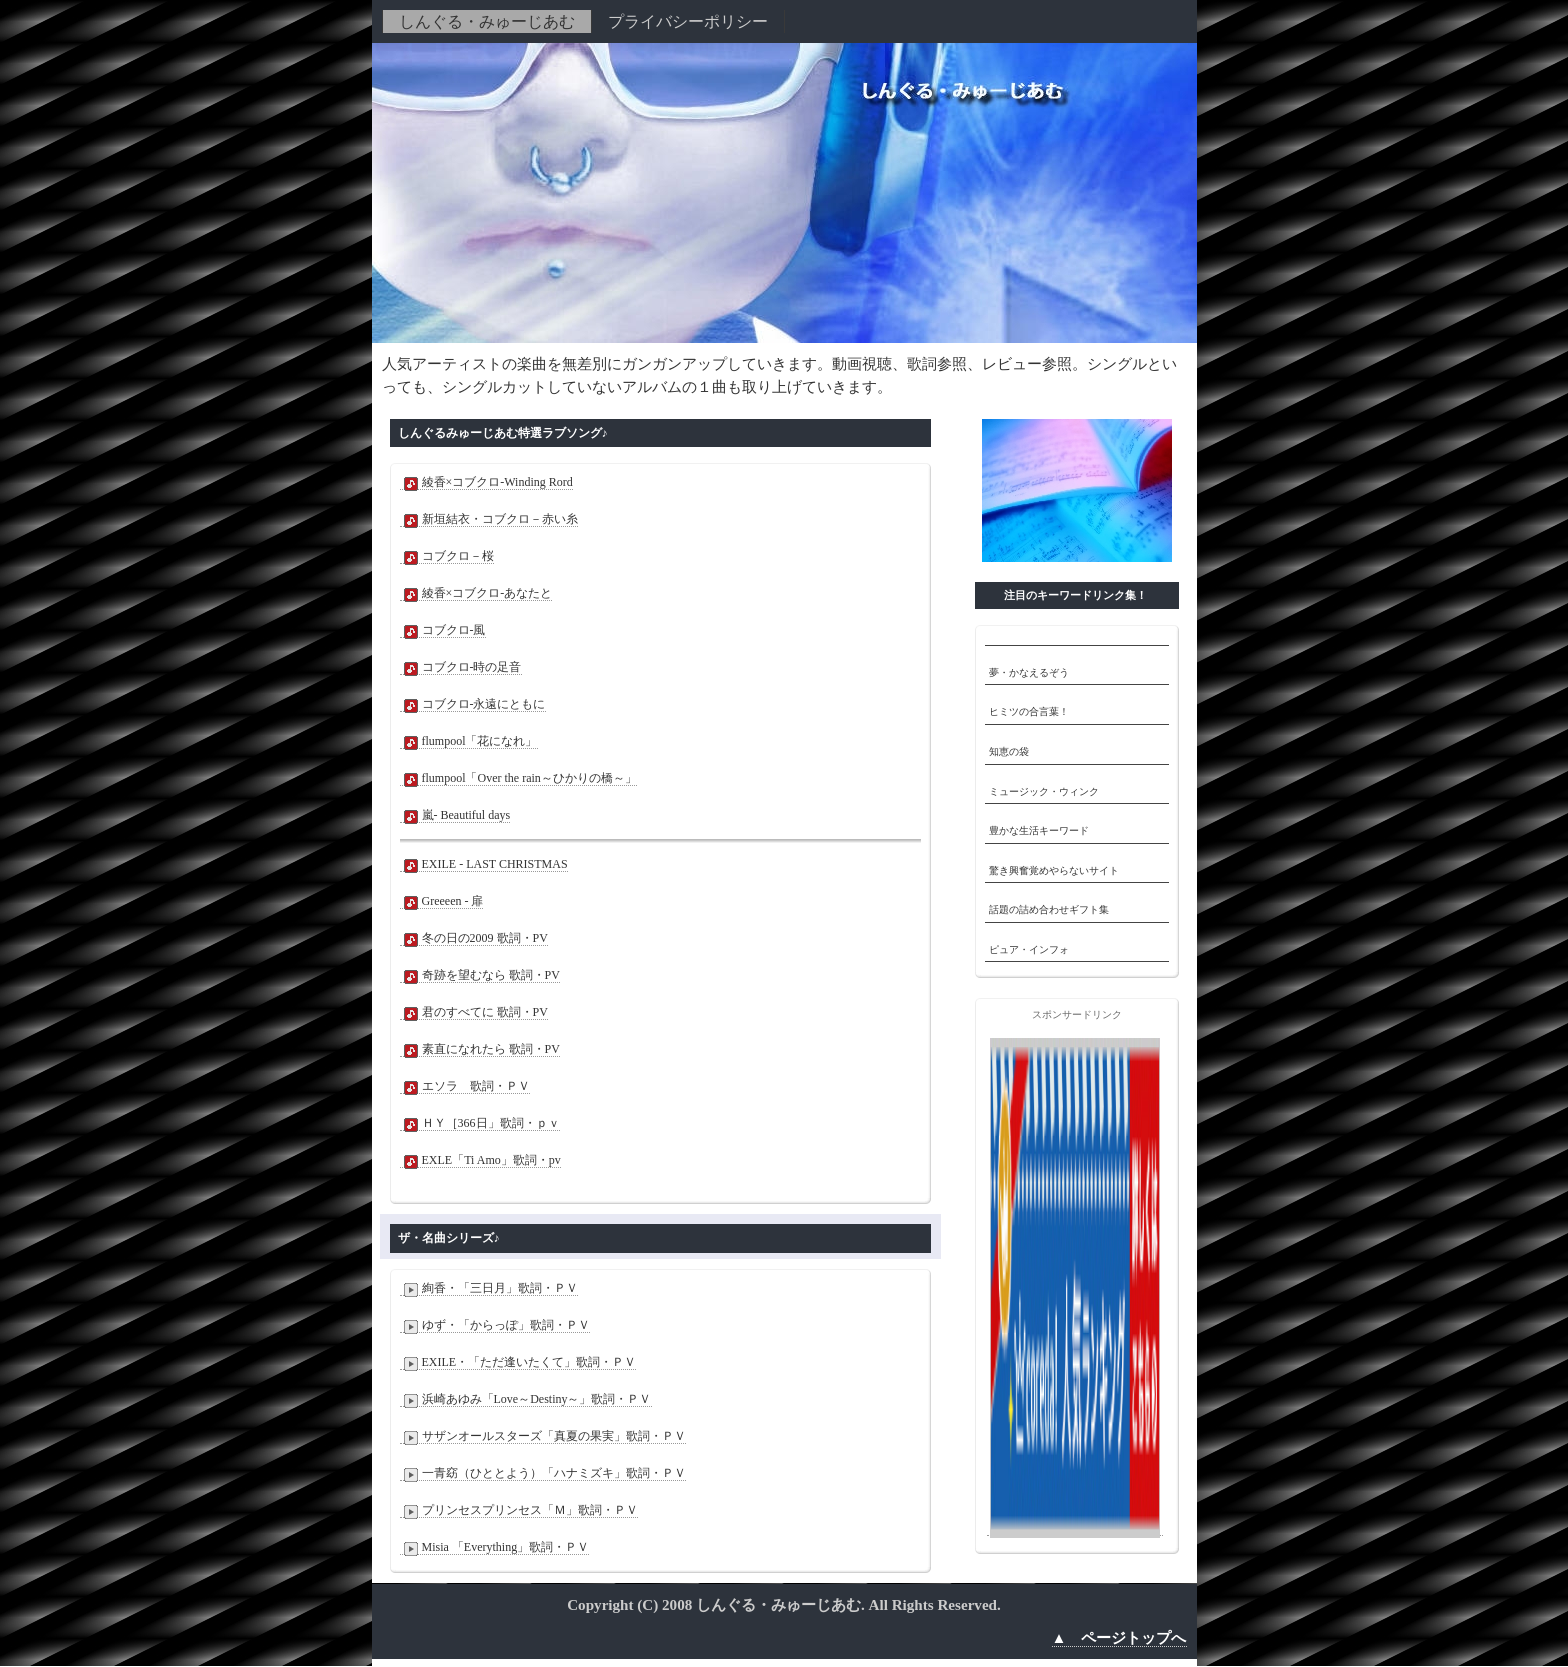 Image resolution: width=1568 pixels, height=1667 pixels. Describe the element at coordinates (1039, 830) in the screenshot. I see `豊かな生活キーワード` at that location.